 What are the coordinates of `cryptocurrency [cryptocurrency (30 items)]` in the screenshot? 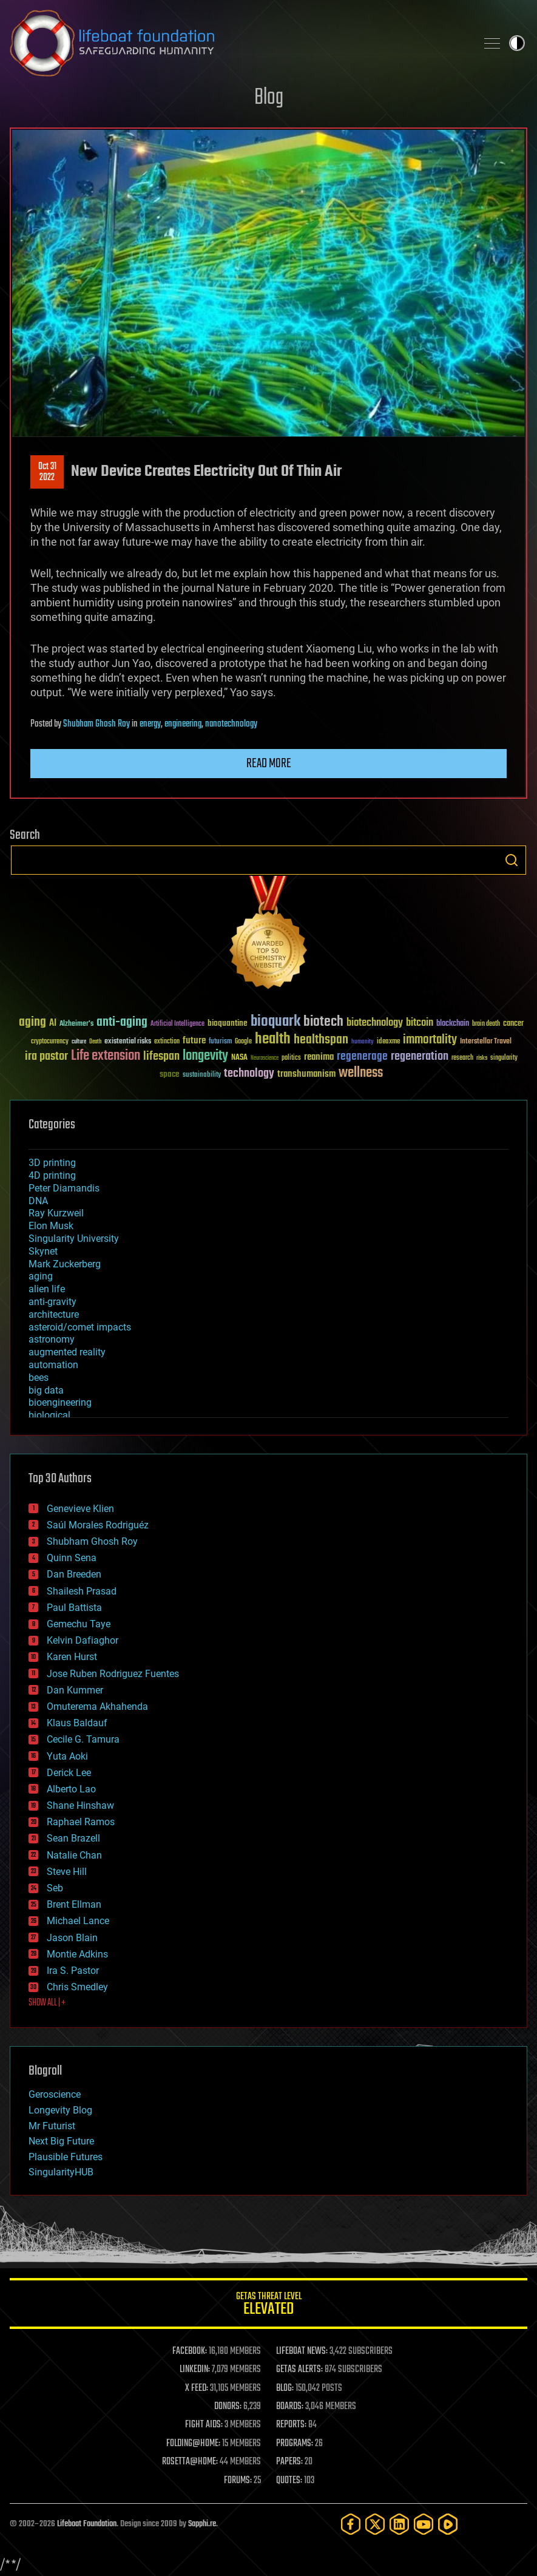 It's located at (50, 1042).